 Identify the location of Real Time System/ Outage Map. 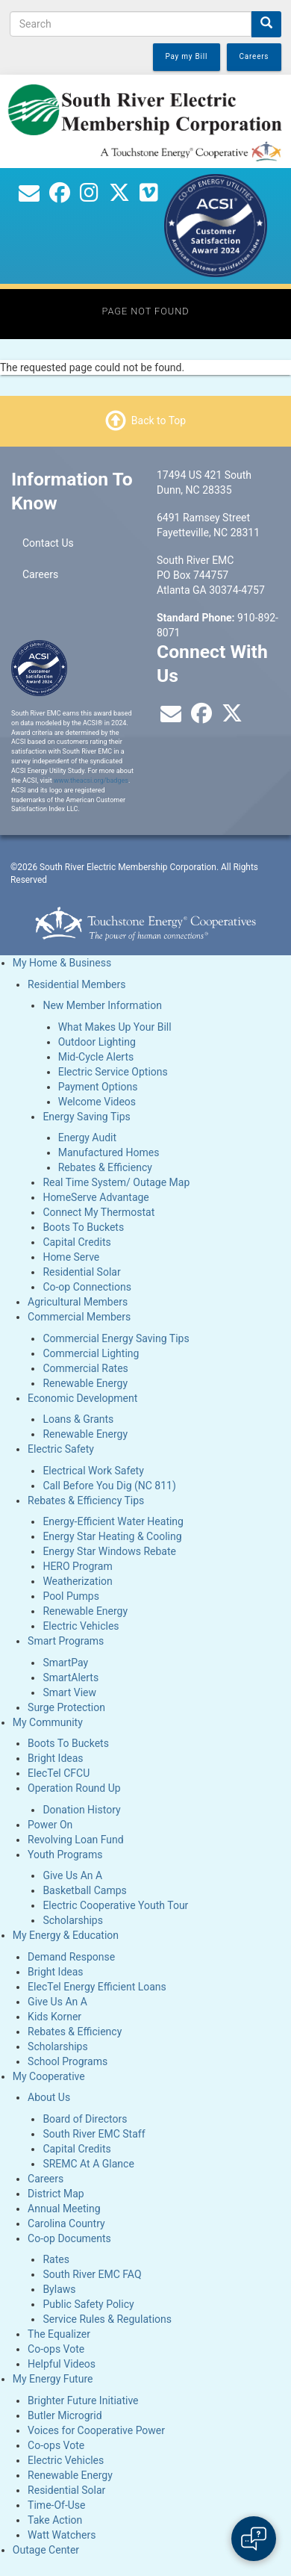
(116, 1182).